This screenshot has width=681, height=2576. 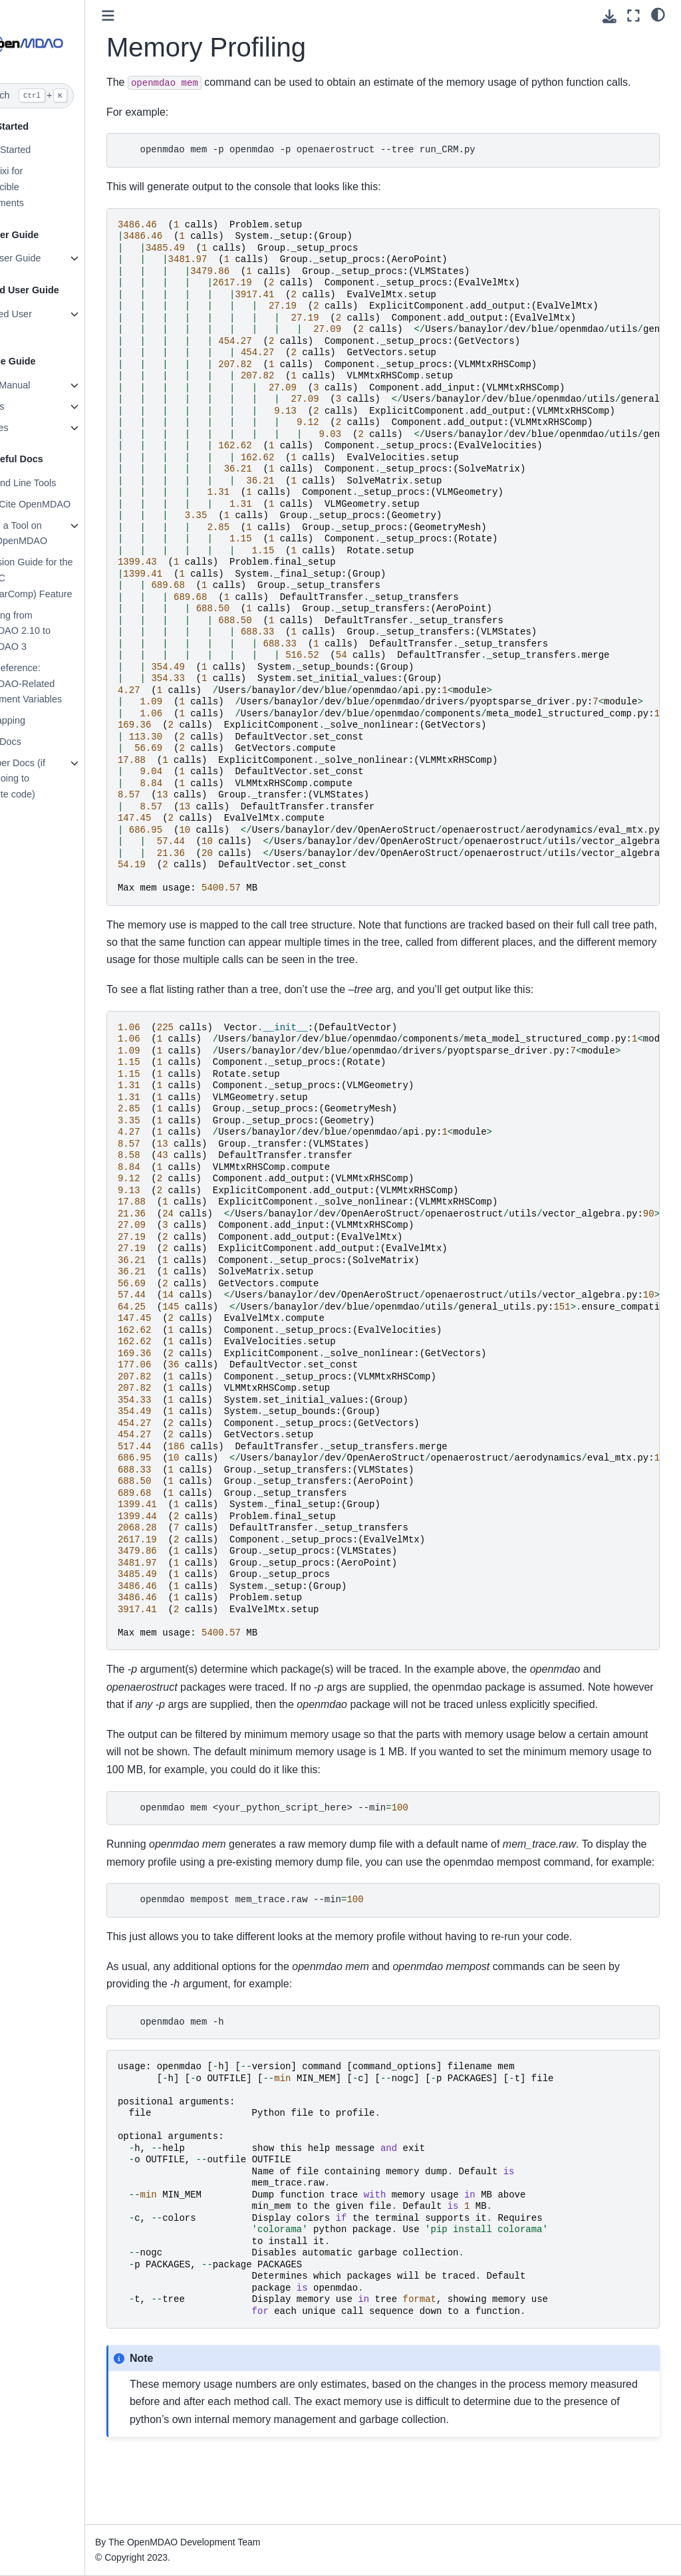 What do you see at coordinates (46, 720) in the screenshot?
I see `File Wrapping` at bounding box center [46, 720].